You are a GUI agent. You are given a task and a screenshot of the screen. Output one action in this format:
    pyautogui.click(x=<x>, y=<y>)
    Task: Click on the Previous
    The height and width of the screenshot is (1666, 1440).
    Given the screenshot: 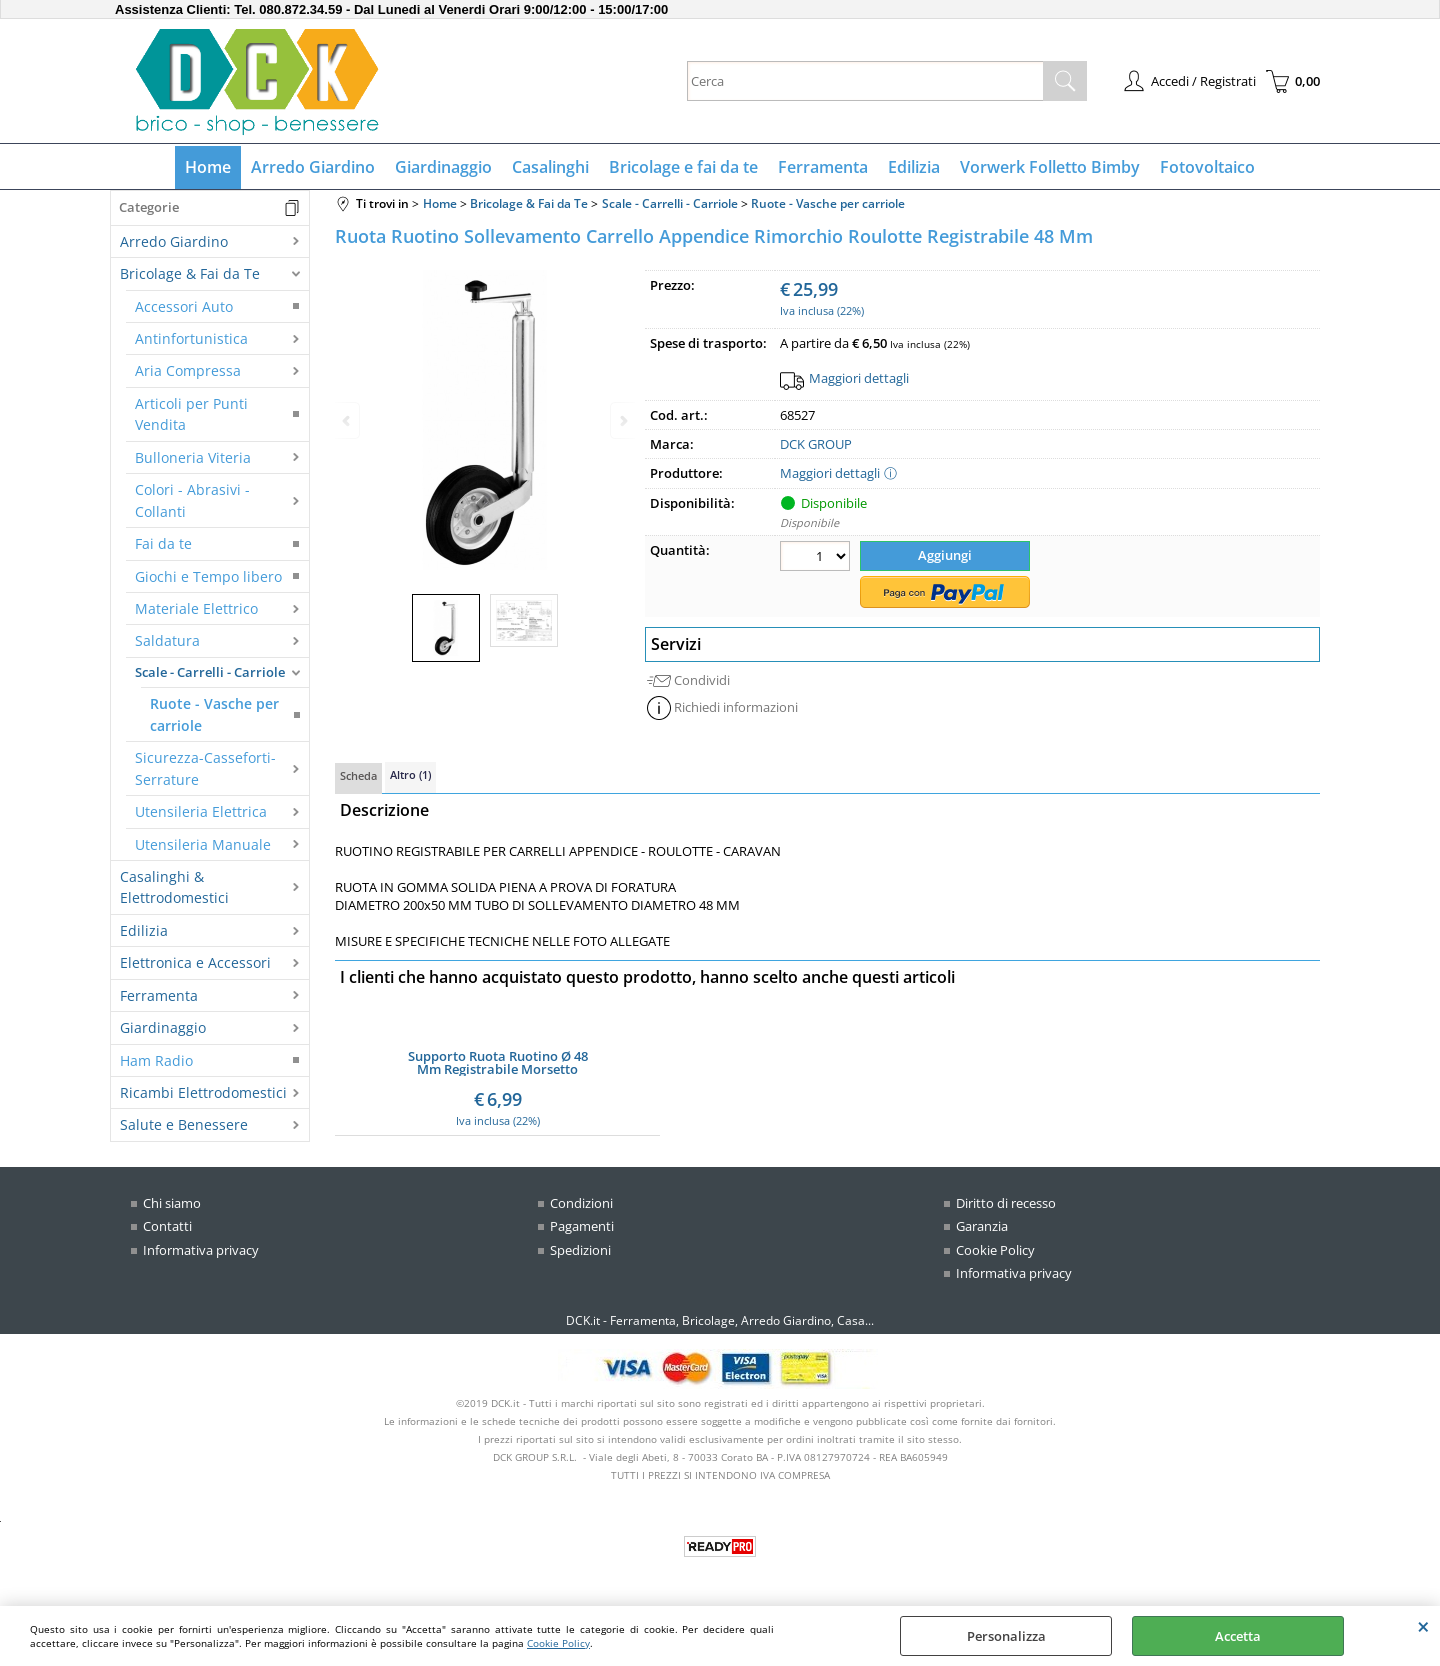 What is the action you would take?
    pyautogui.click(x=348, y=420)
    